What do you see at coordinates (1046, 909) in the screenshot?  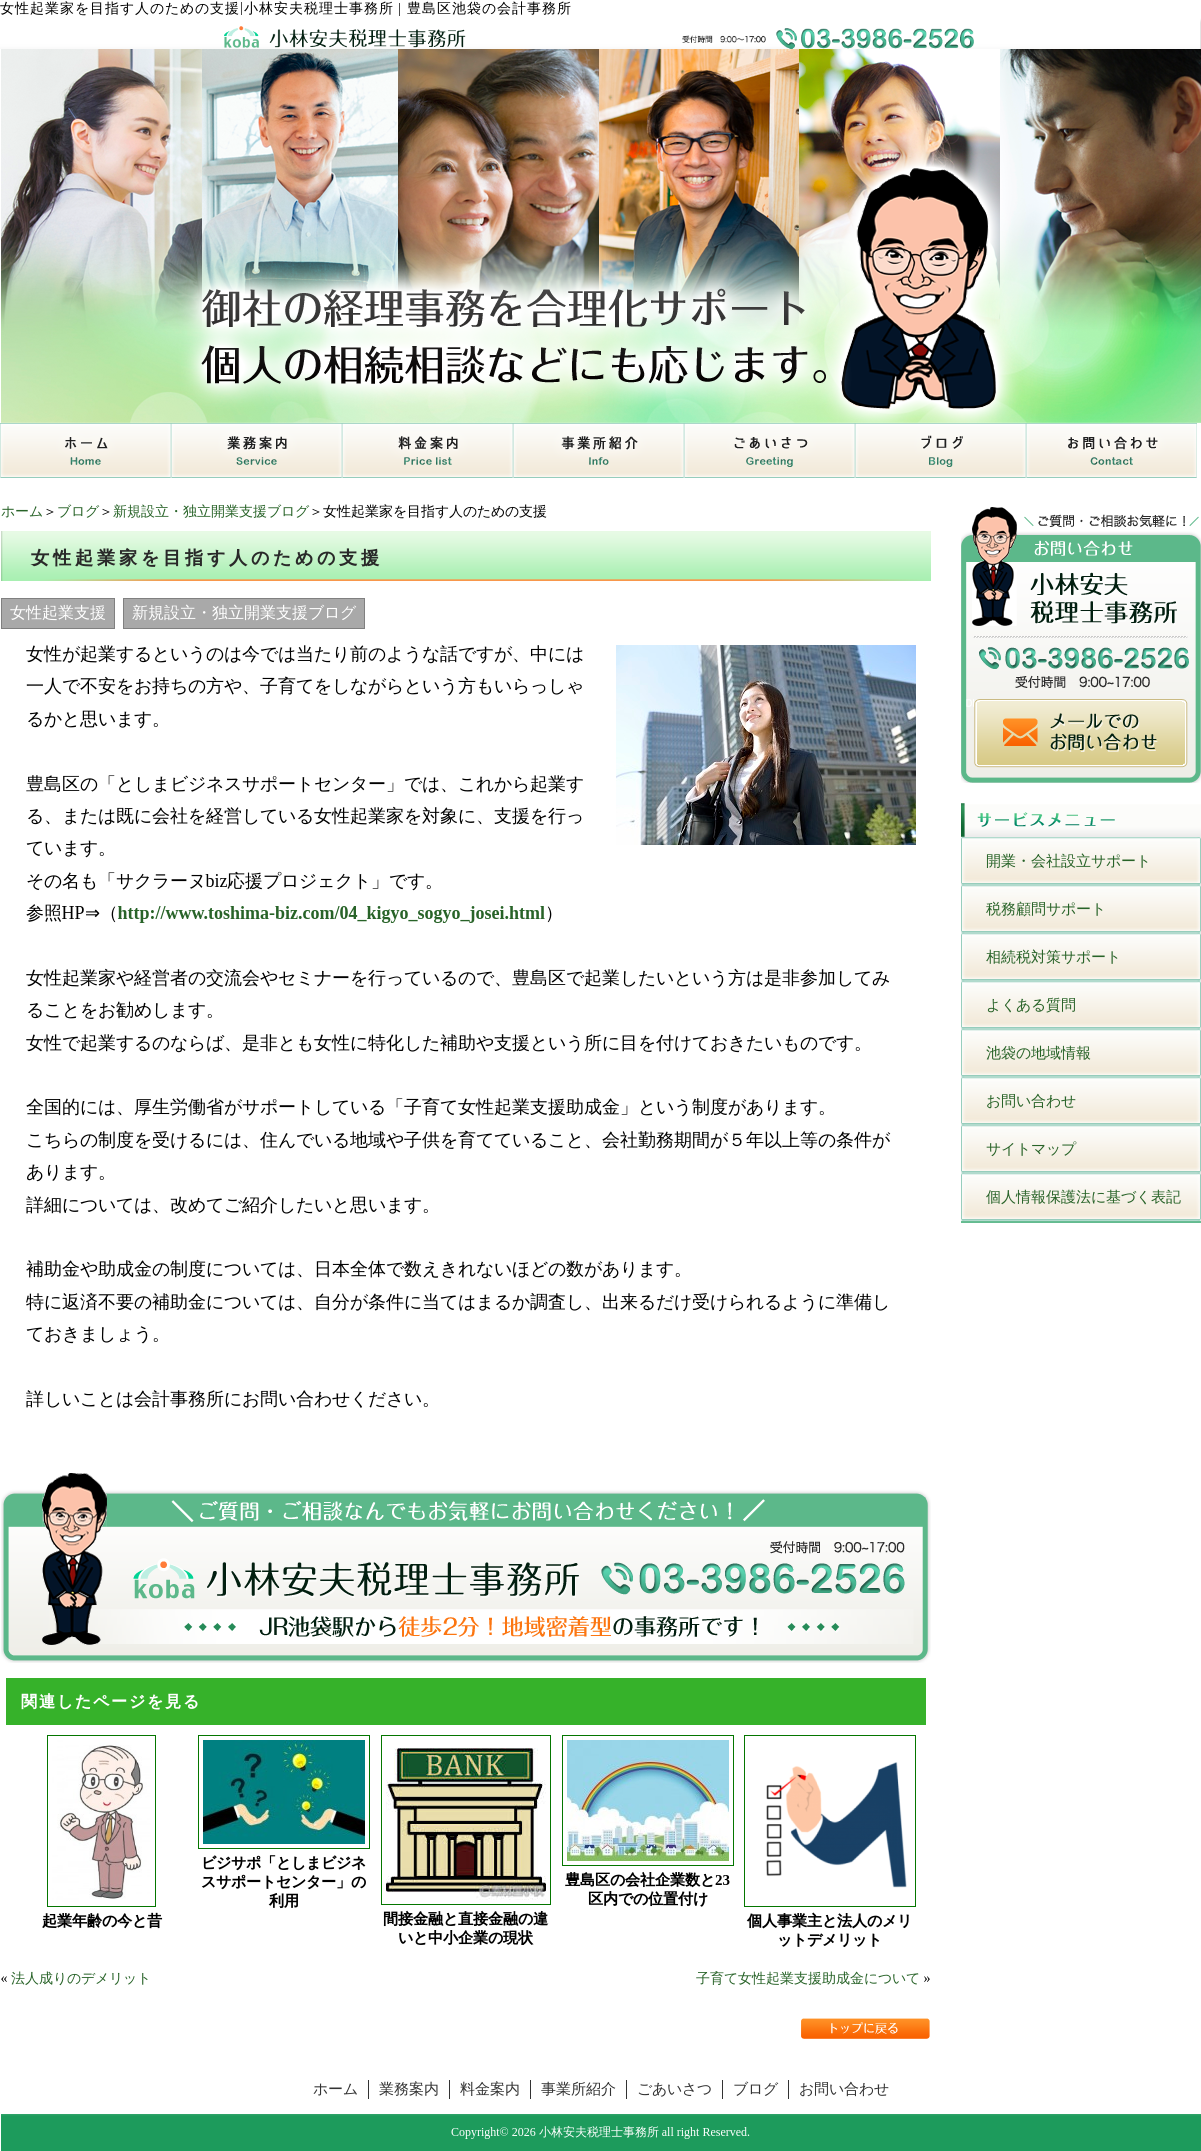 I see `税務顧問サポート` at bounding box center [1046, 909].